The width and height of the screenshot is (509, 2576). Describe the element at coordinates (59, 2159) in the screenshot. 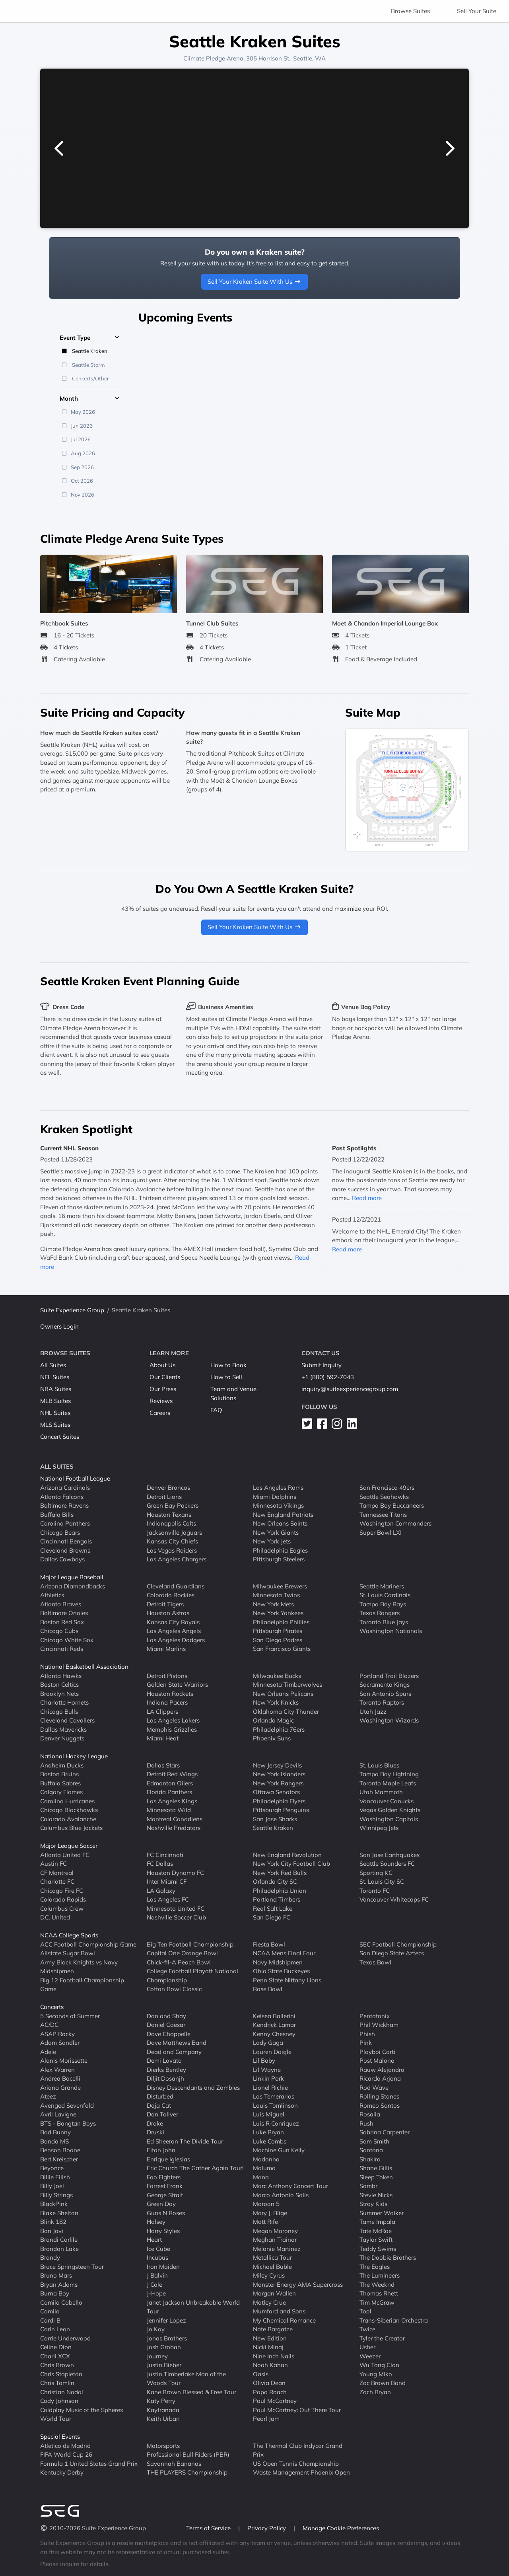

I see `Bert Kreischer` at that location.